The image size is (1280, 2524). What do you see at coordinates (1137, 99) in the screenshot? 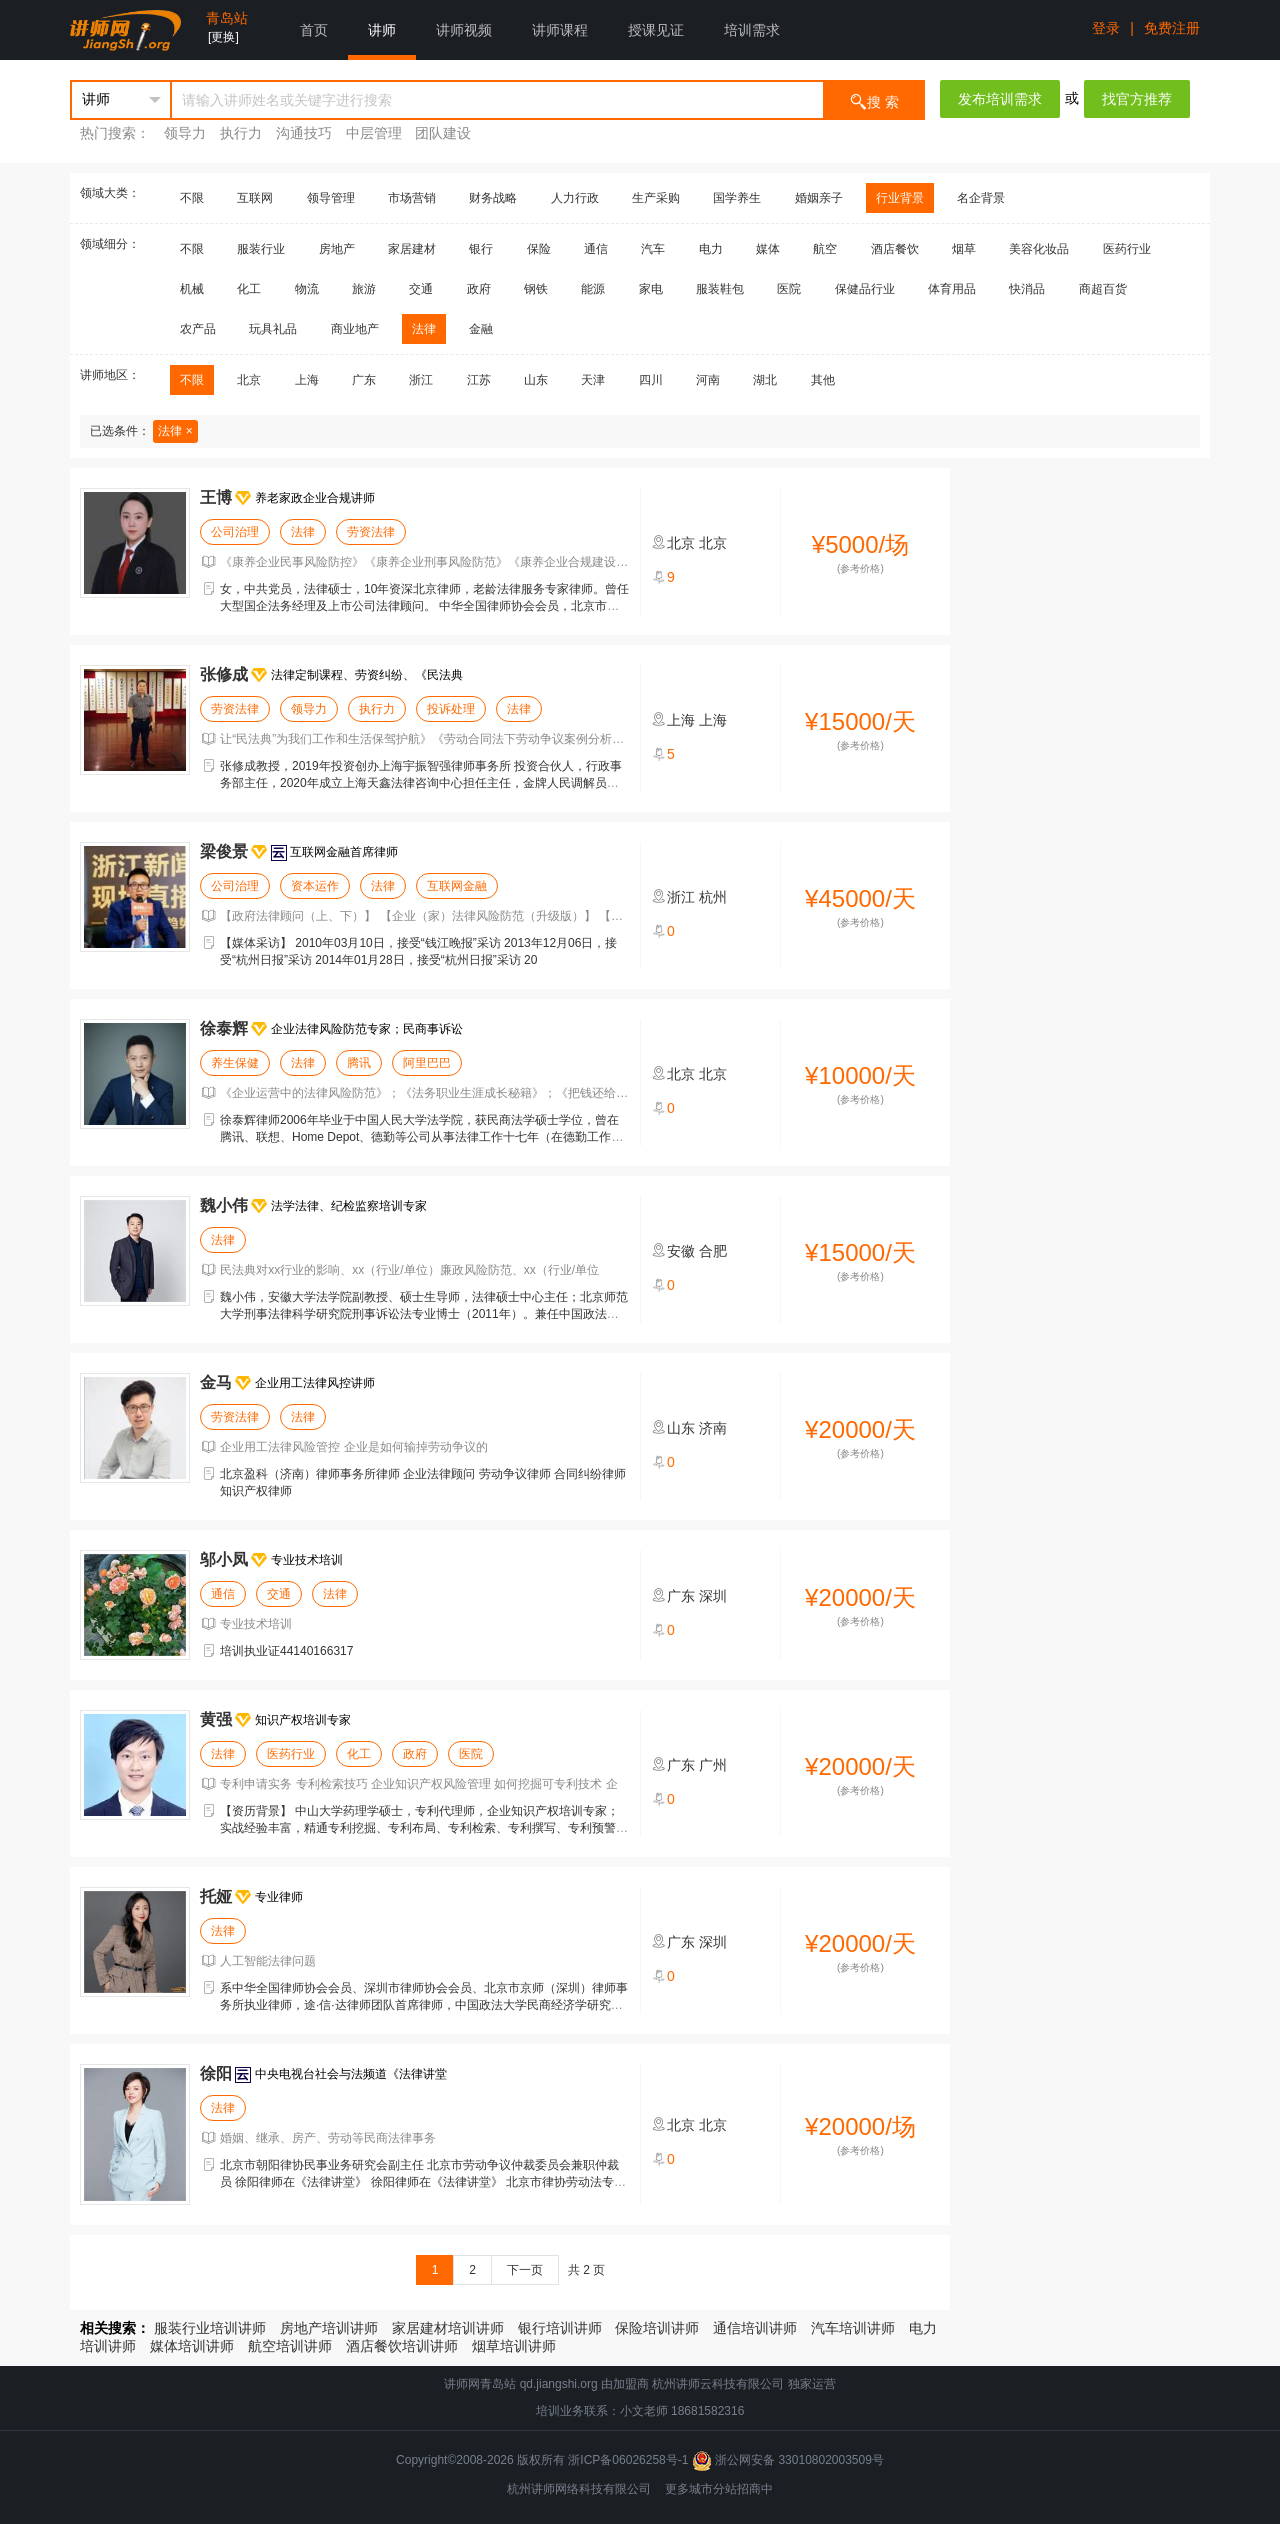
I see `找官方推荐` at bounding box center [1137, 99].